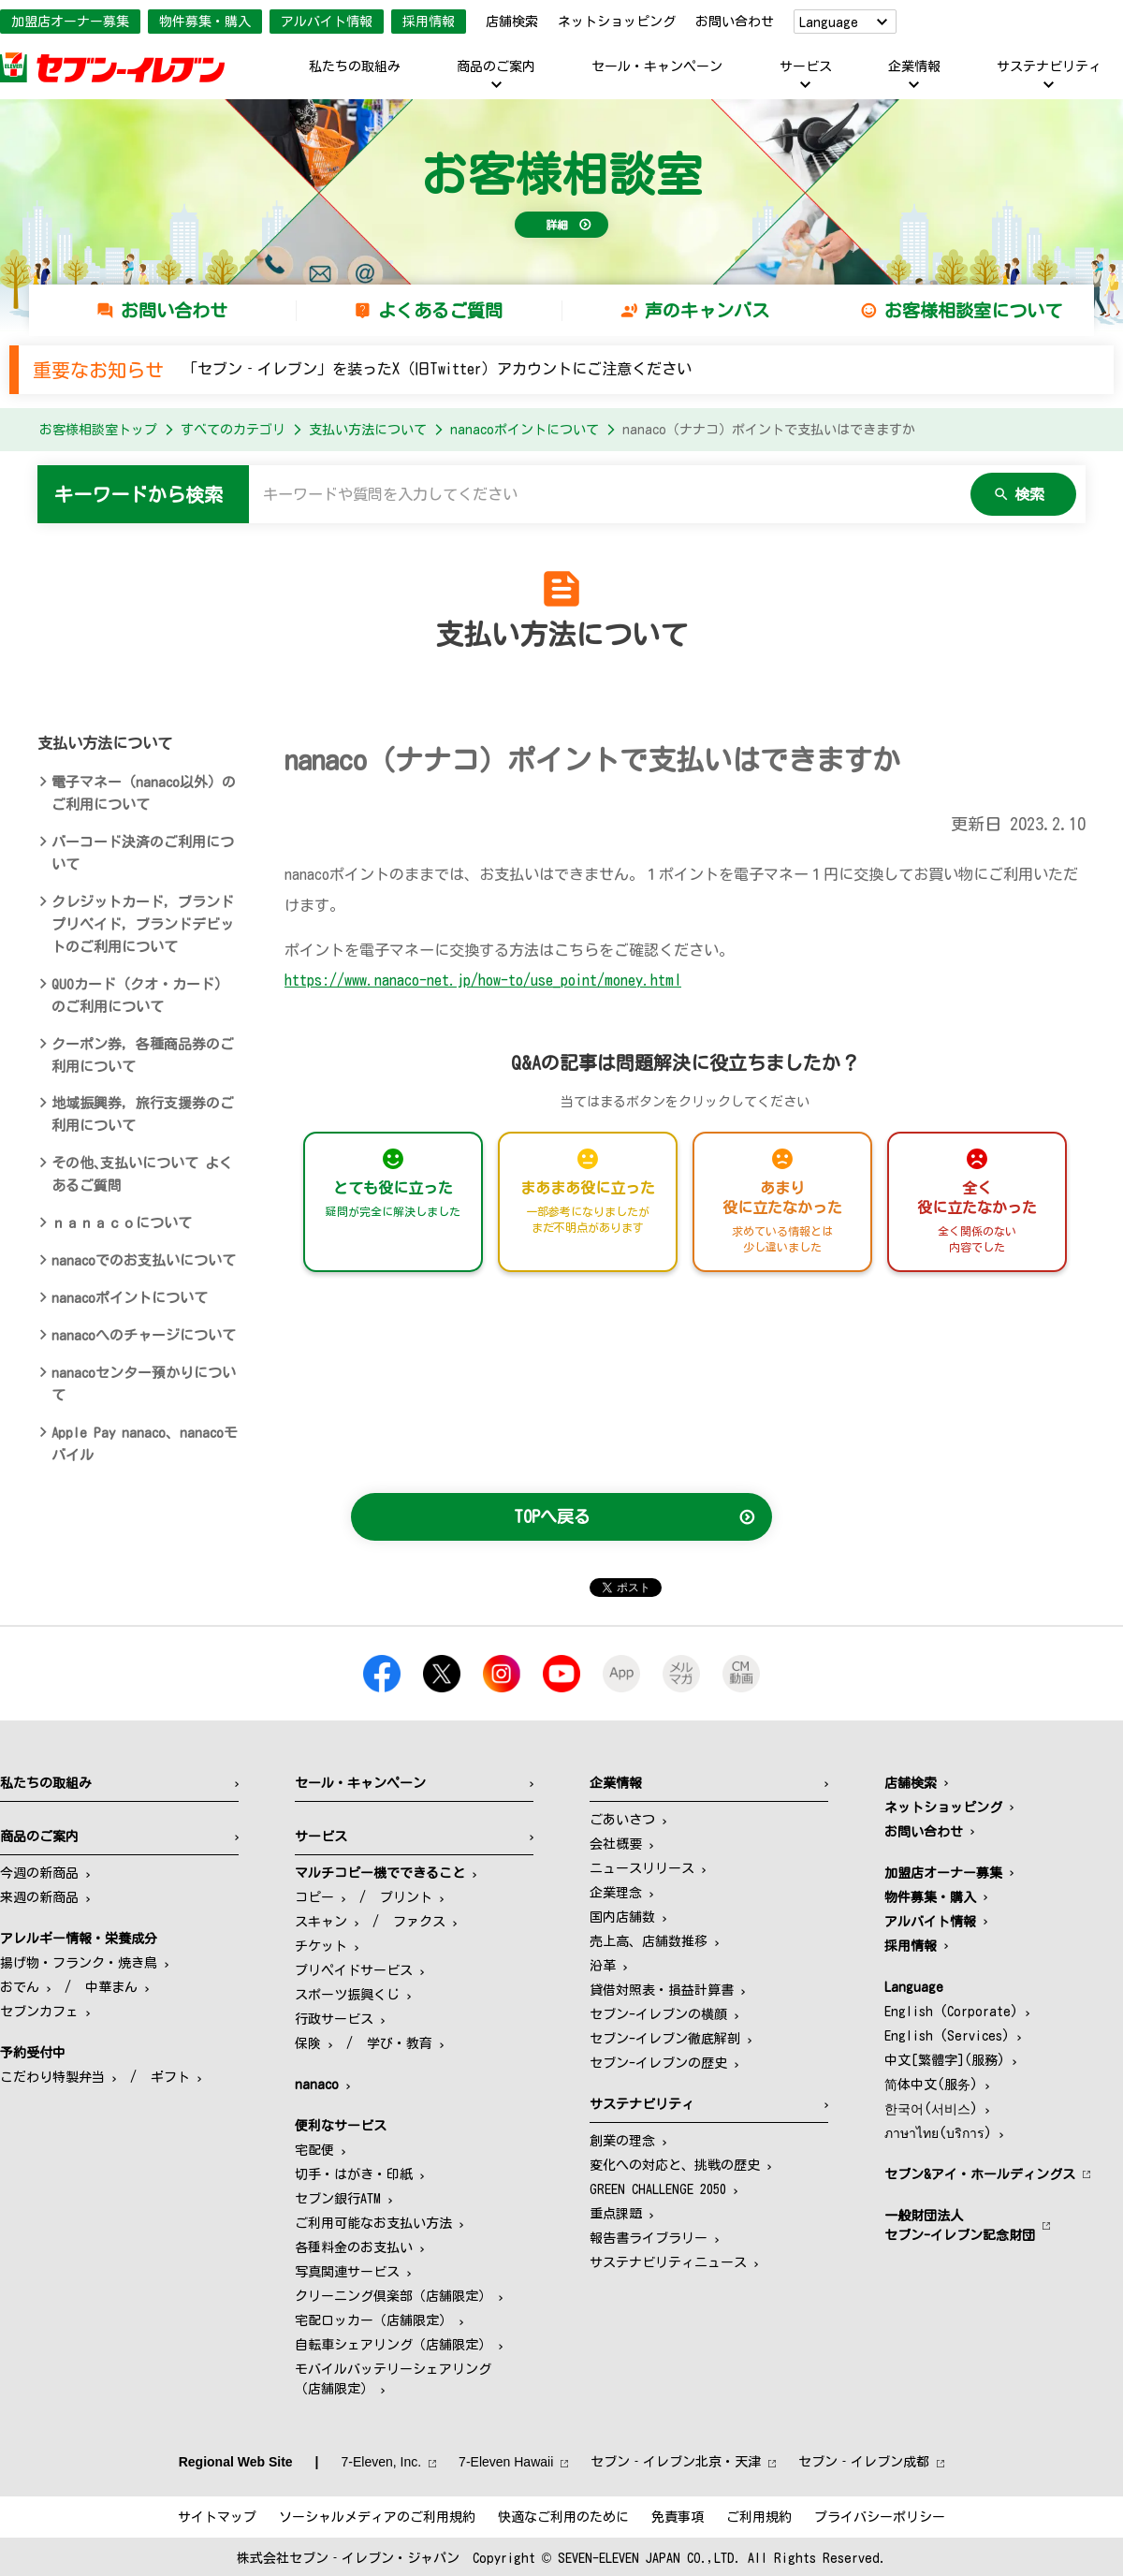 The image size is (1123, 2576). I want to click on 地域振興券，旅行支援券のご利用について, so click(142, 1114).